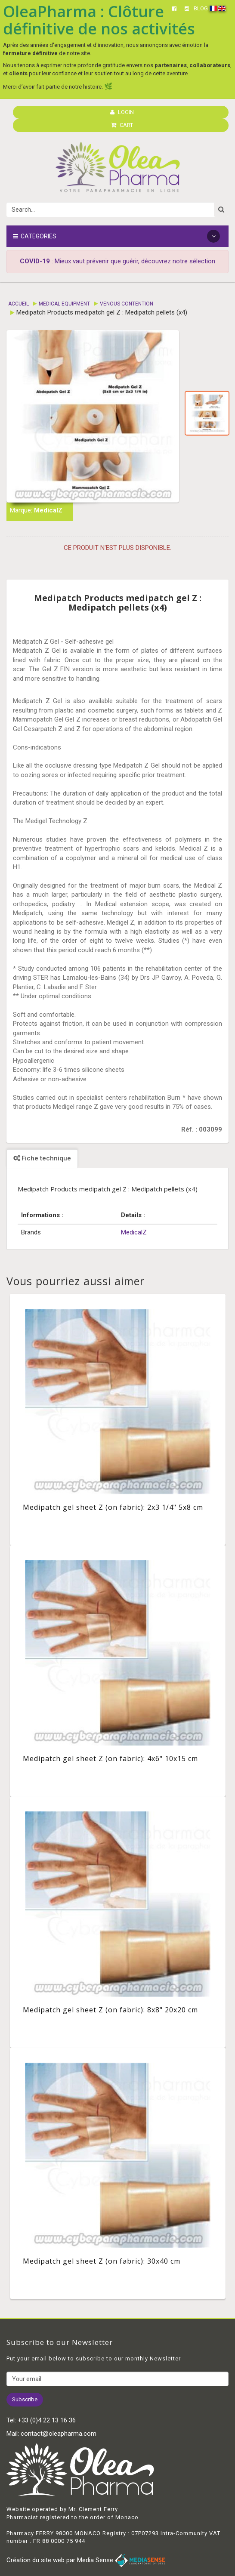 The height and width of the screenshot is (2576, 235). I want to click on Venous contention, so click(126, 304).